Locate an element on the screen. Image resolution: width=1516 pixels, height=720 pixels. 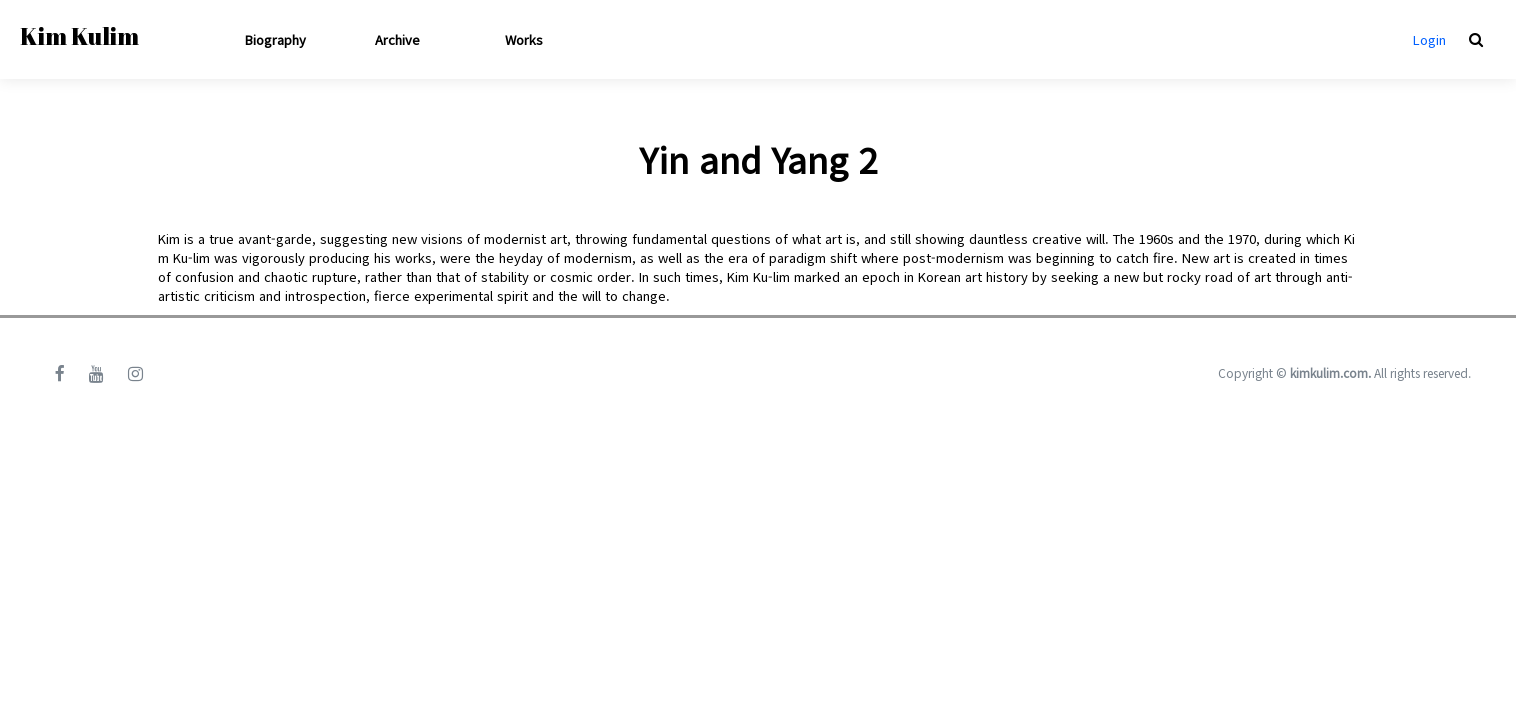
Archive is located at coordinates (397, 39).